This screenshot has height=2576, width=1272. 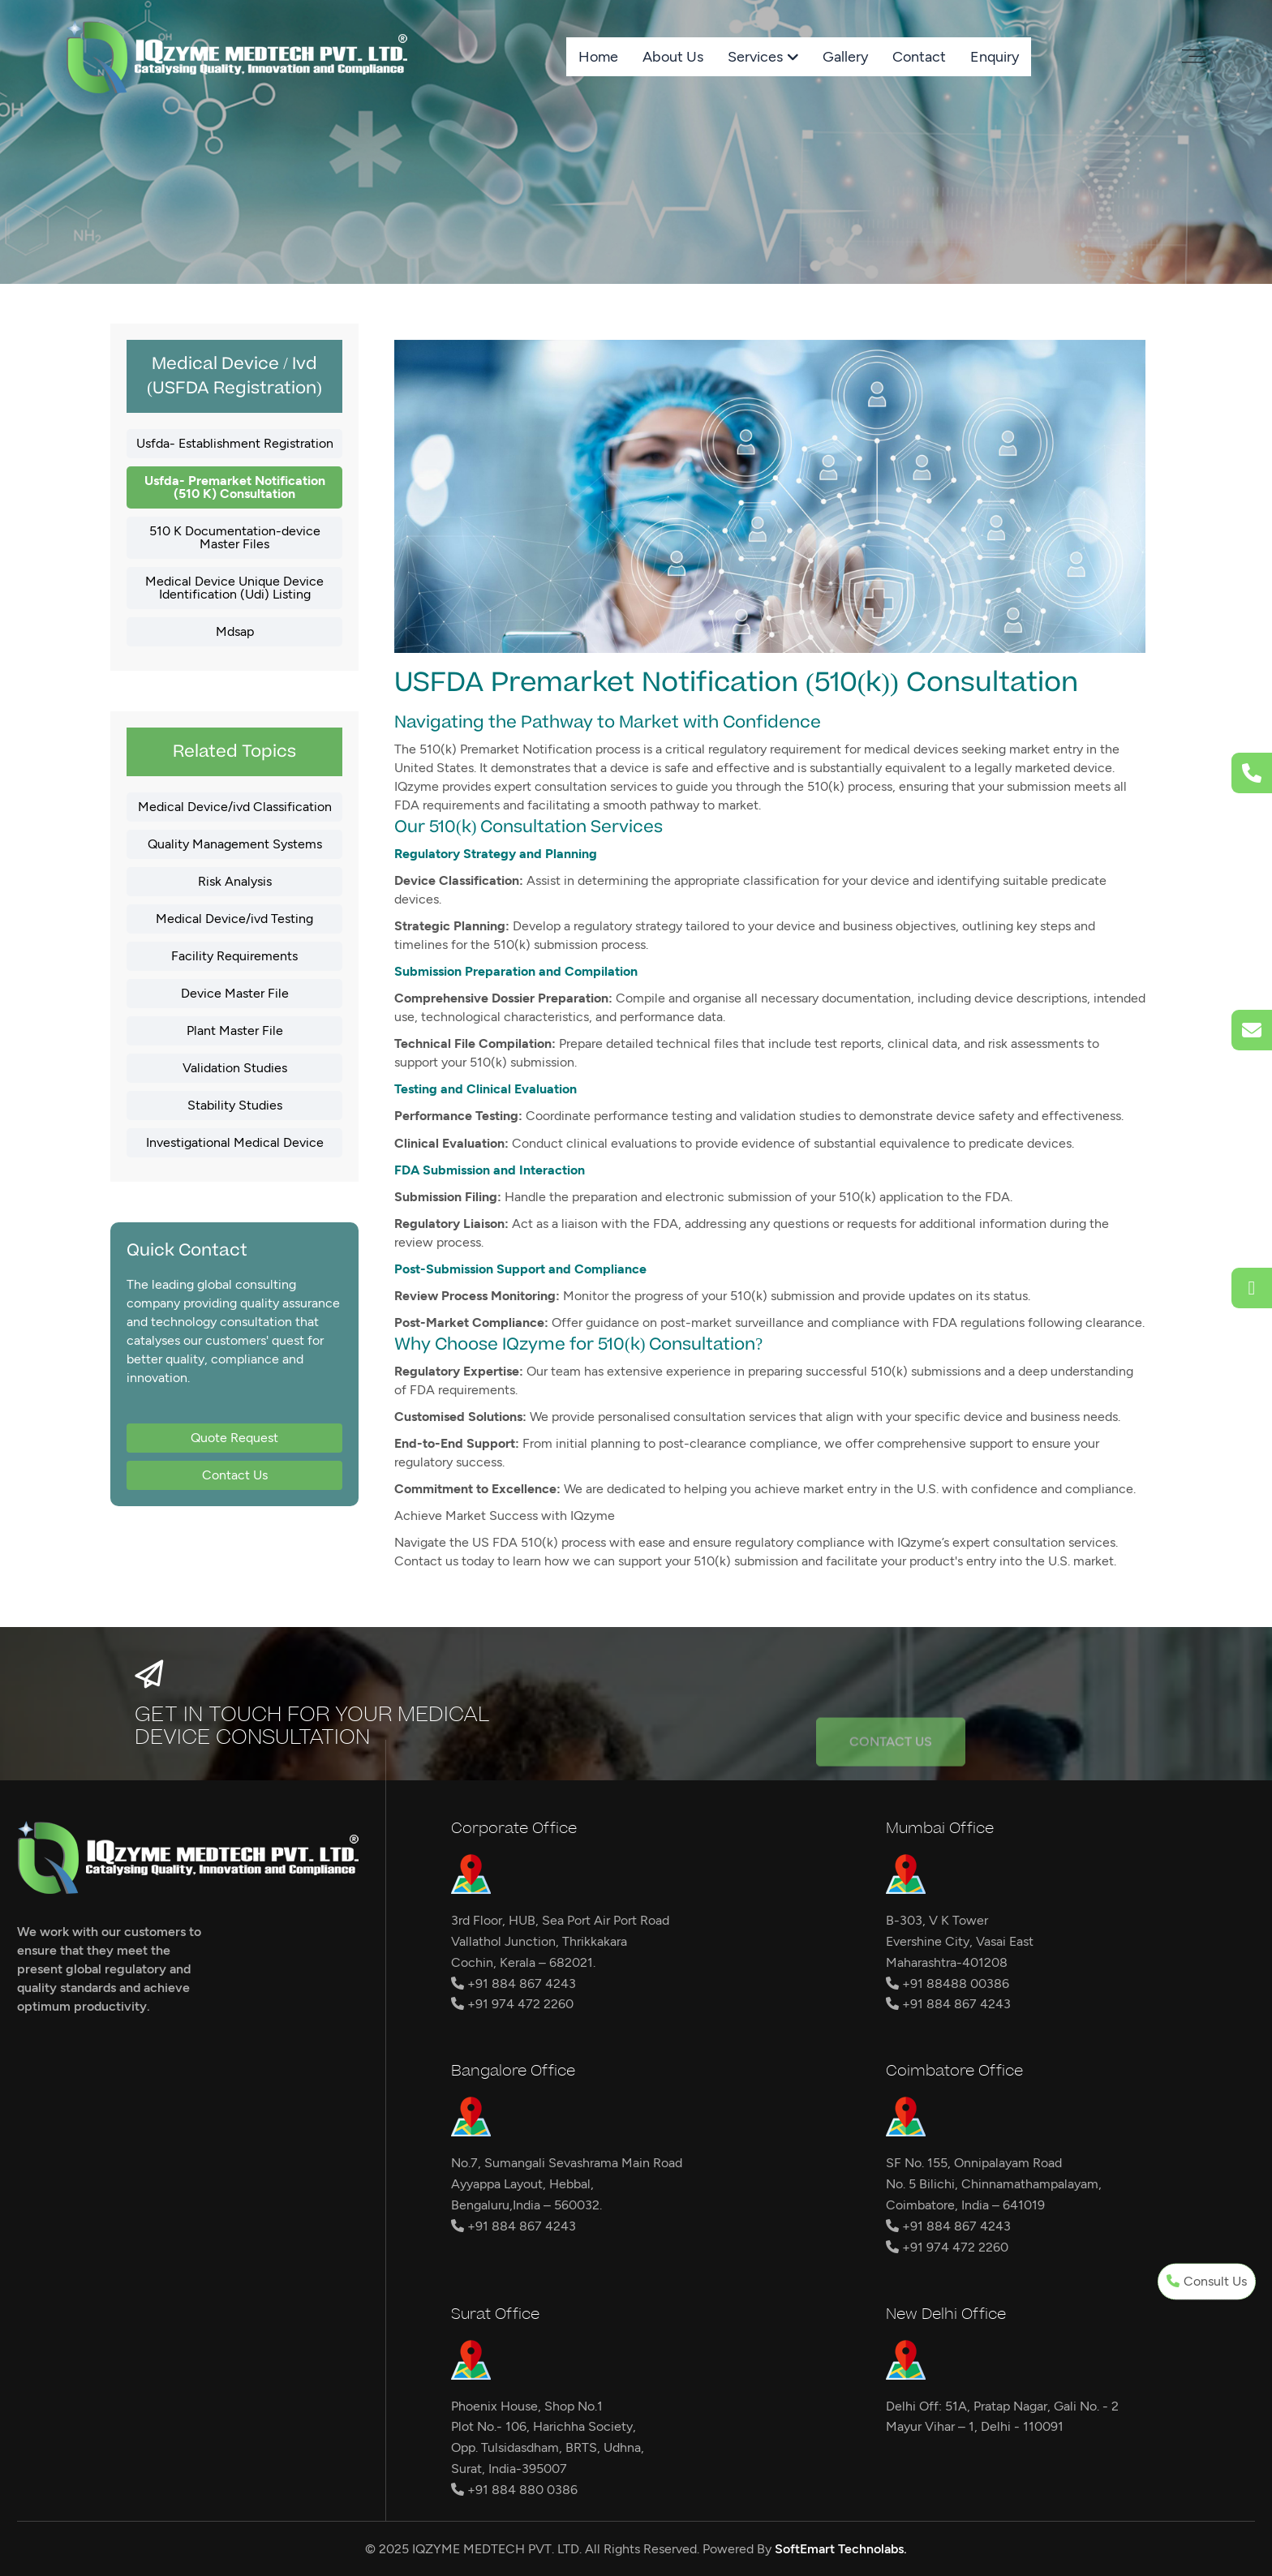 I want to click on Medical Device/ivd Testing, so click(x=234, y=918).